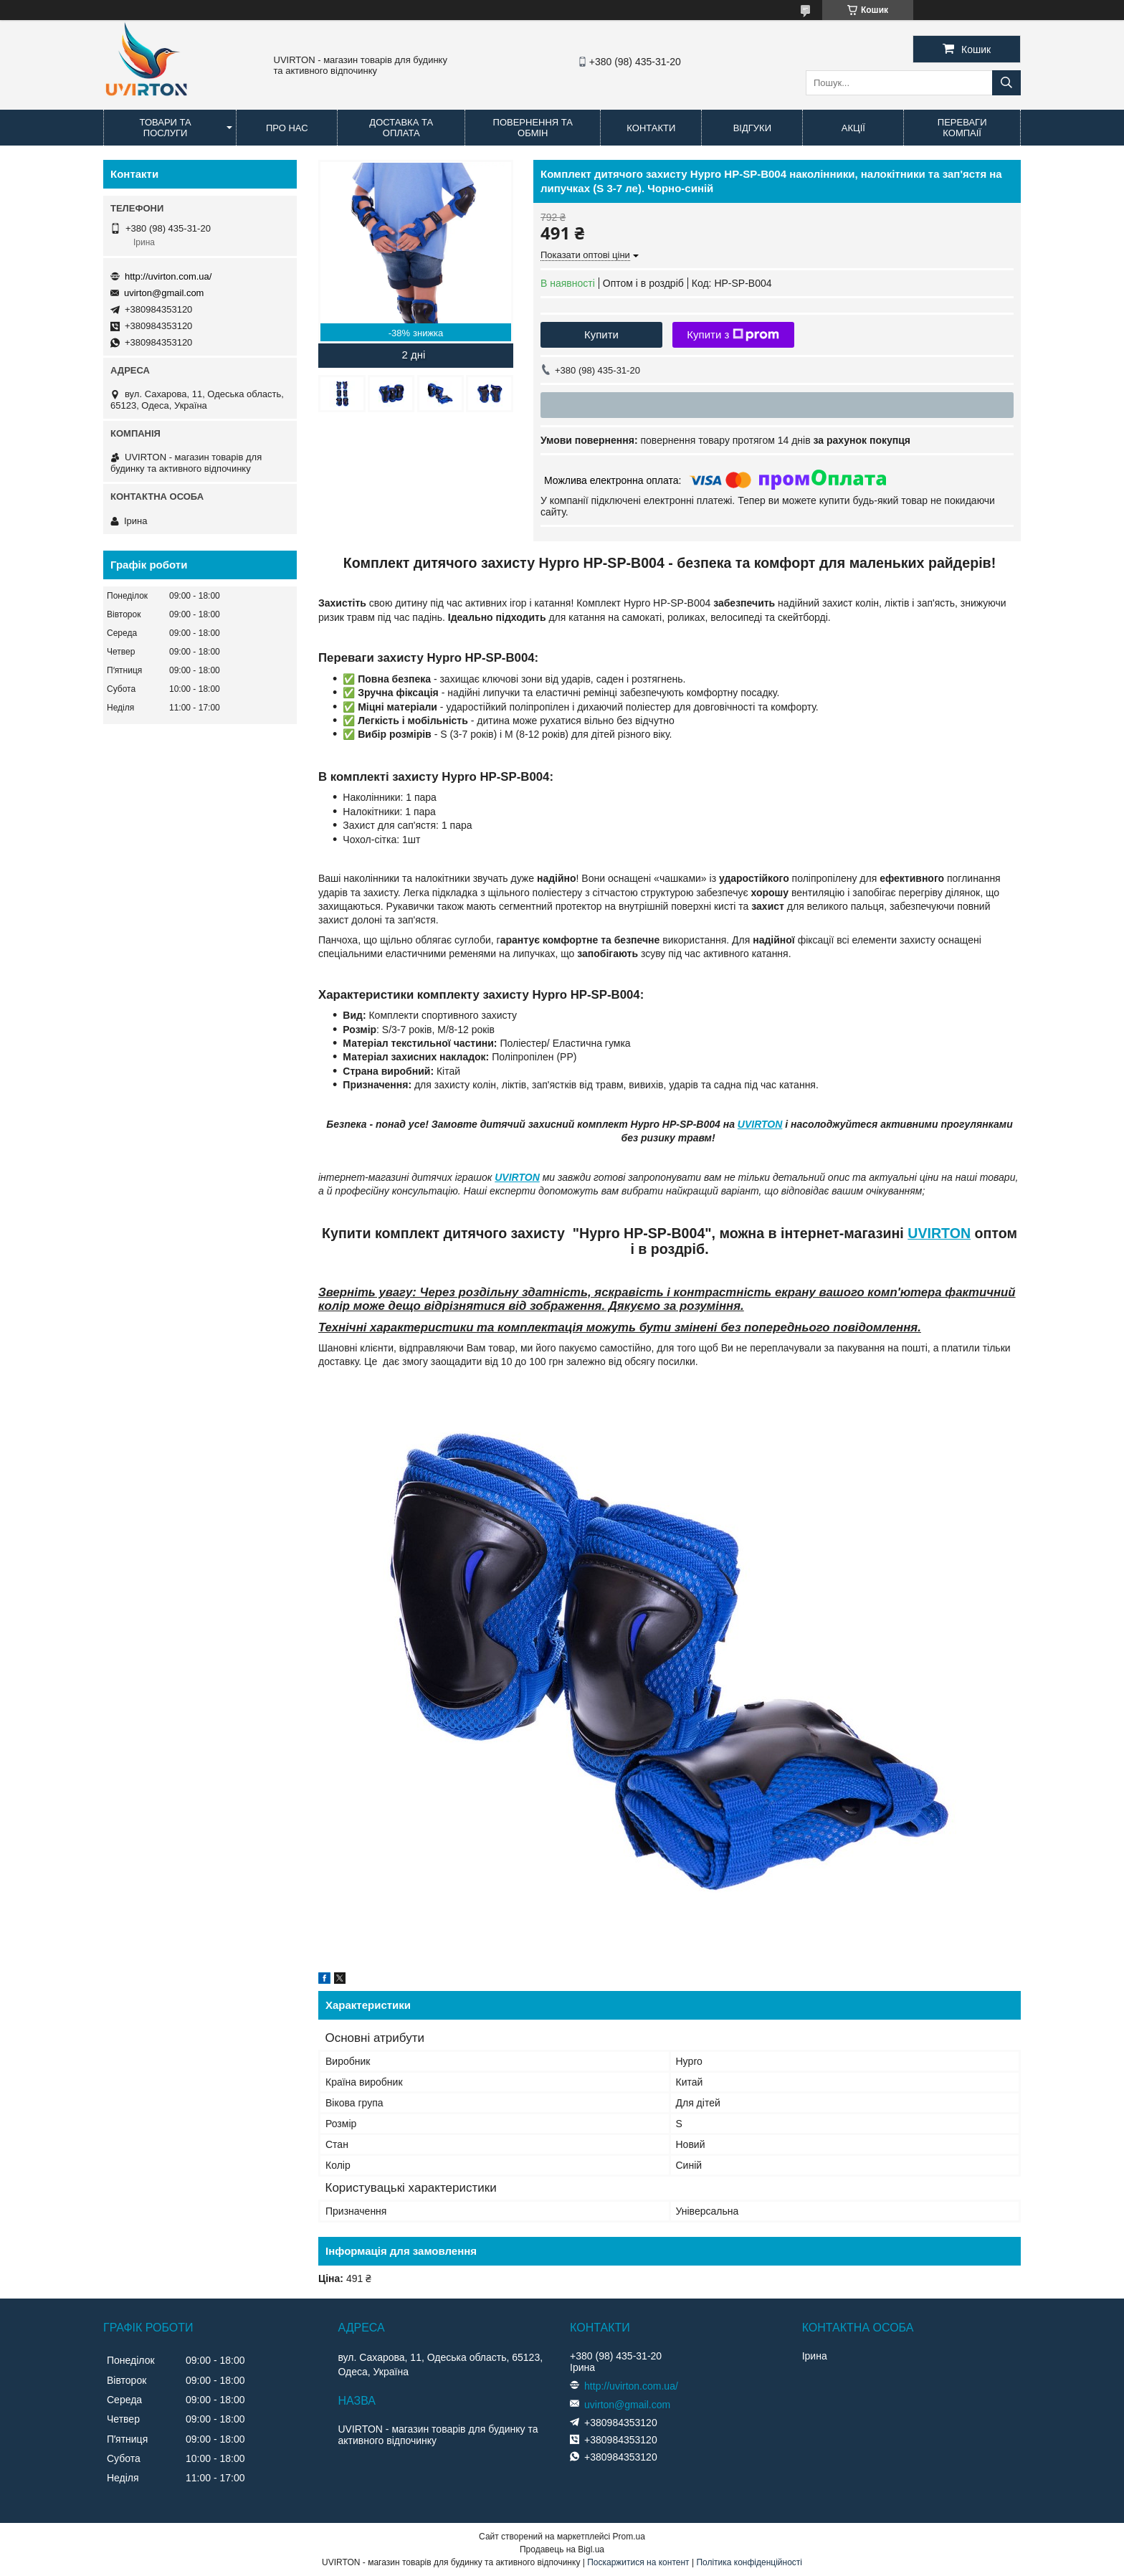 This screenshot has width=1124, height=2576. I want to click on Про нас, so click(287, 128).